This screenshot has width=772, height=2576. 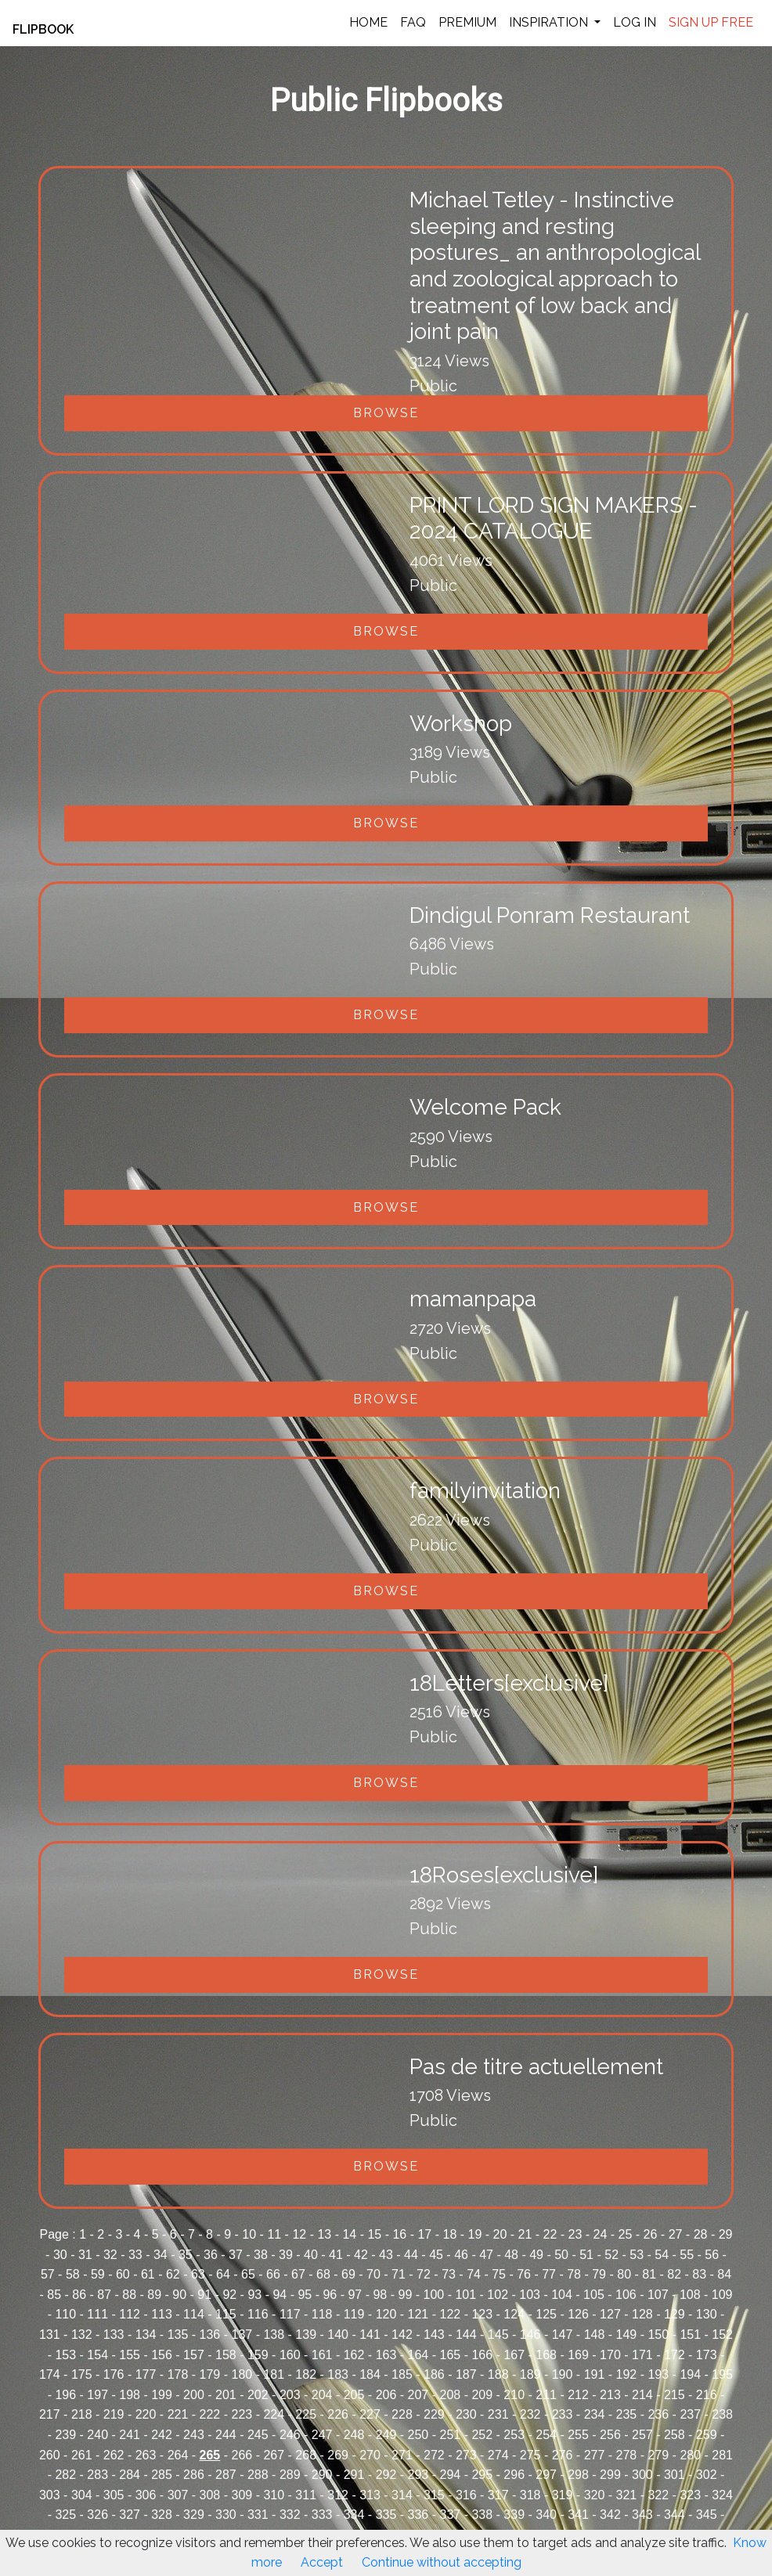 What do you see at coordinates (386, 2314) in the screenshot?
I see `120` at bounding box center [386, 2314].